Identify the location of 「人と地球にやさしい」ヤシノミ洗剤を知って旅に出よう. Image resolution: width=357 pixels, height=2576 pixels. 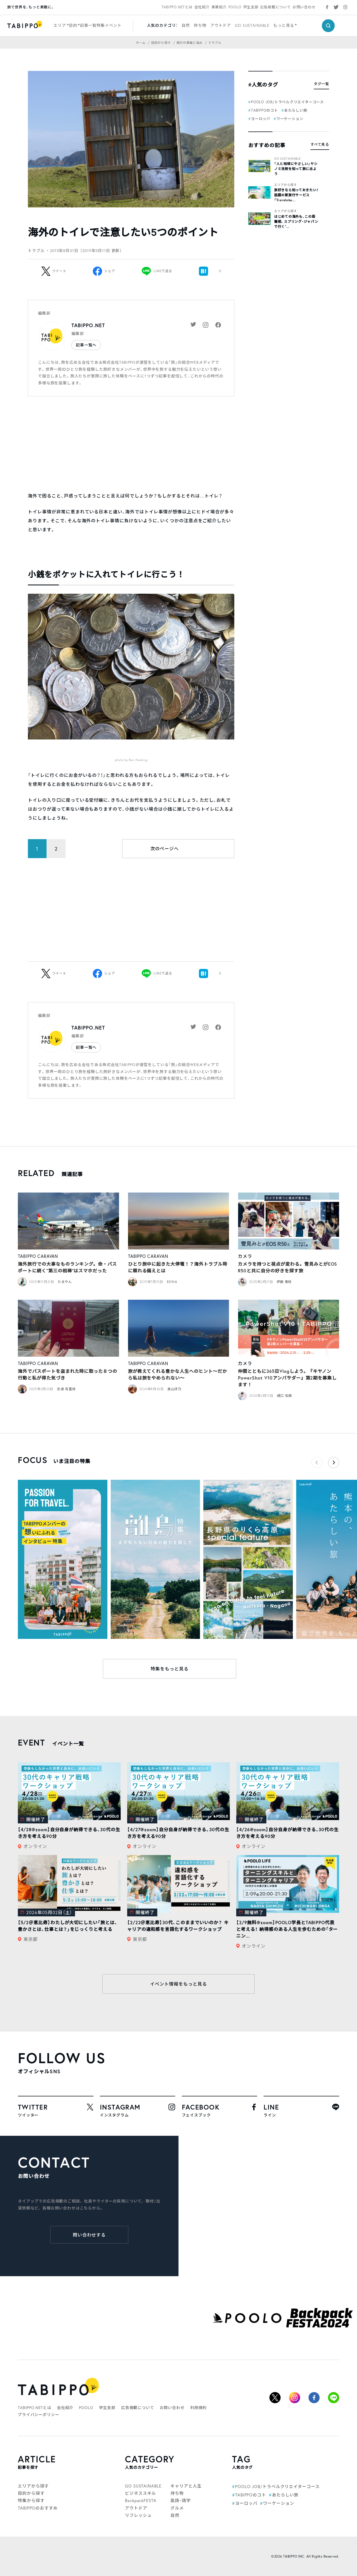
(295, 169).